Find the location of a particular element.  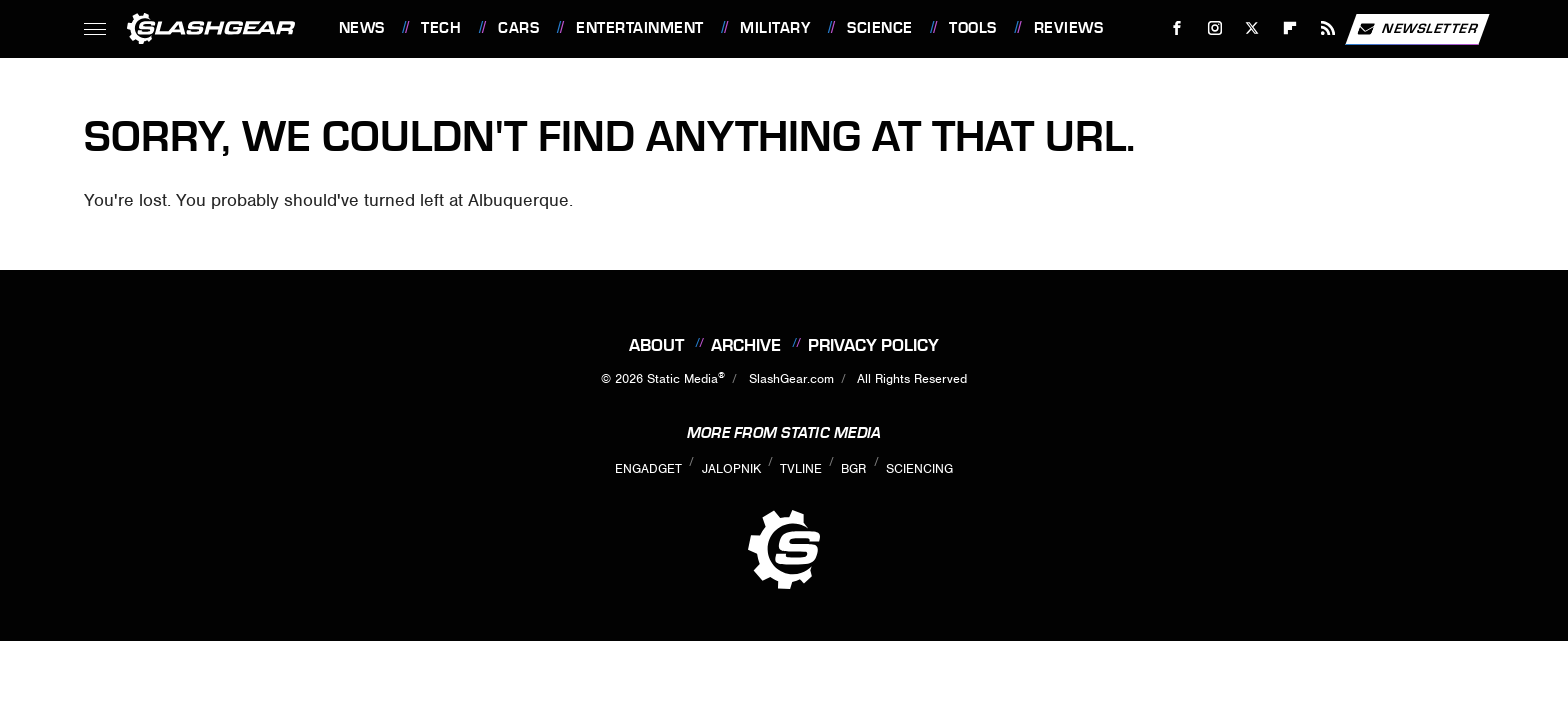

[Facebook] is located at coordinates (1176, 28).